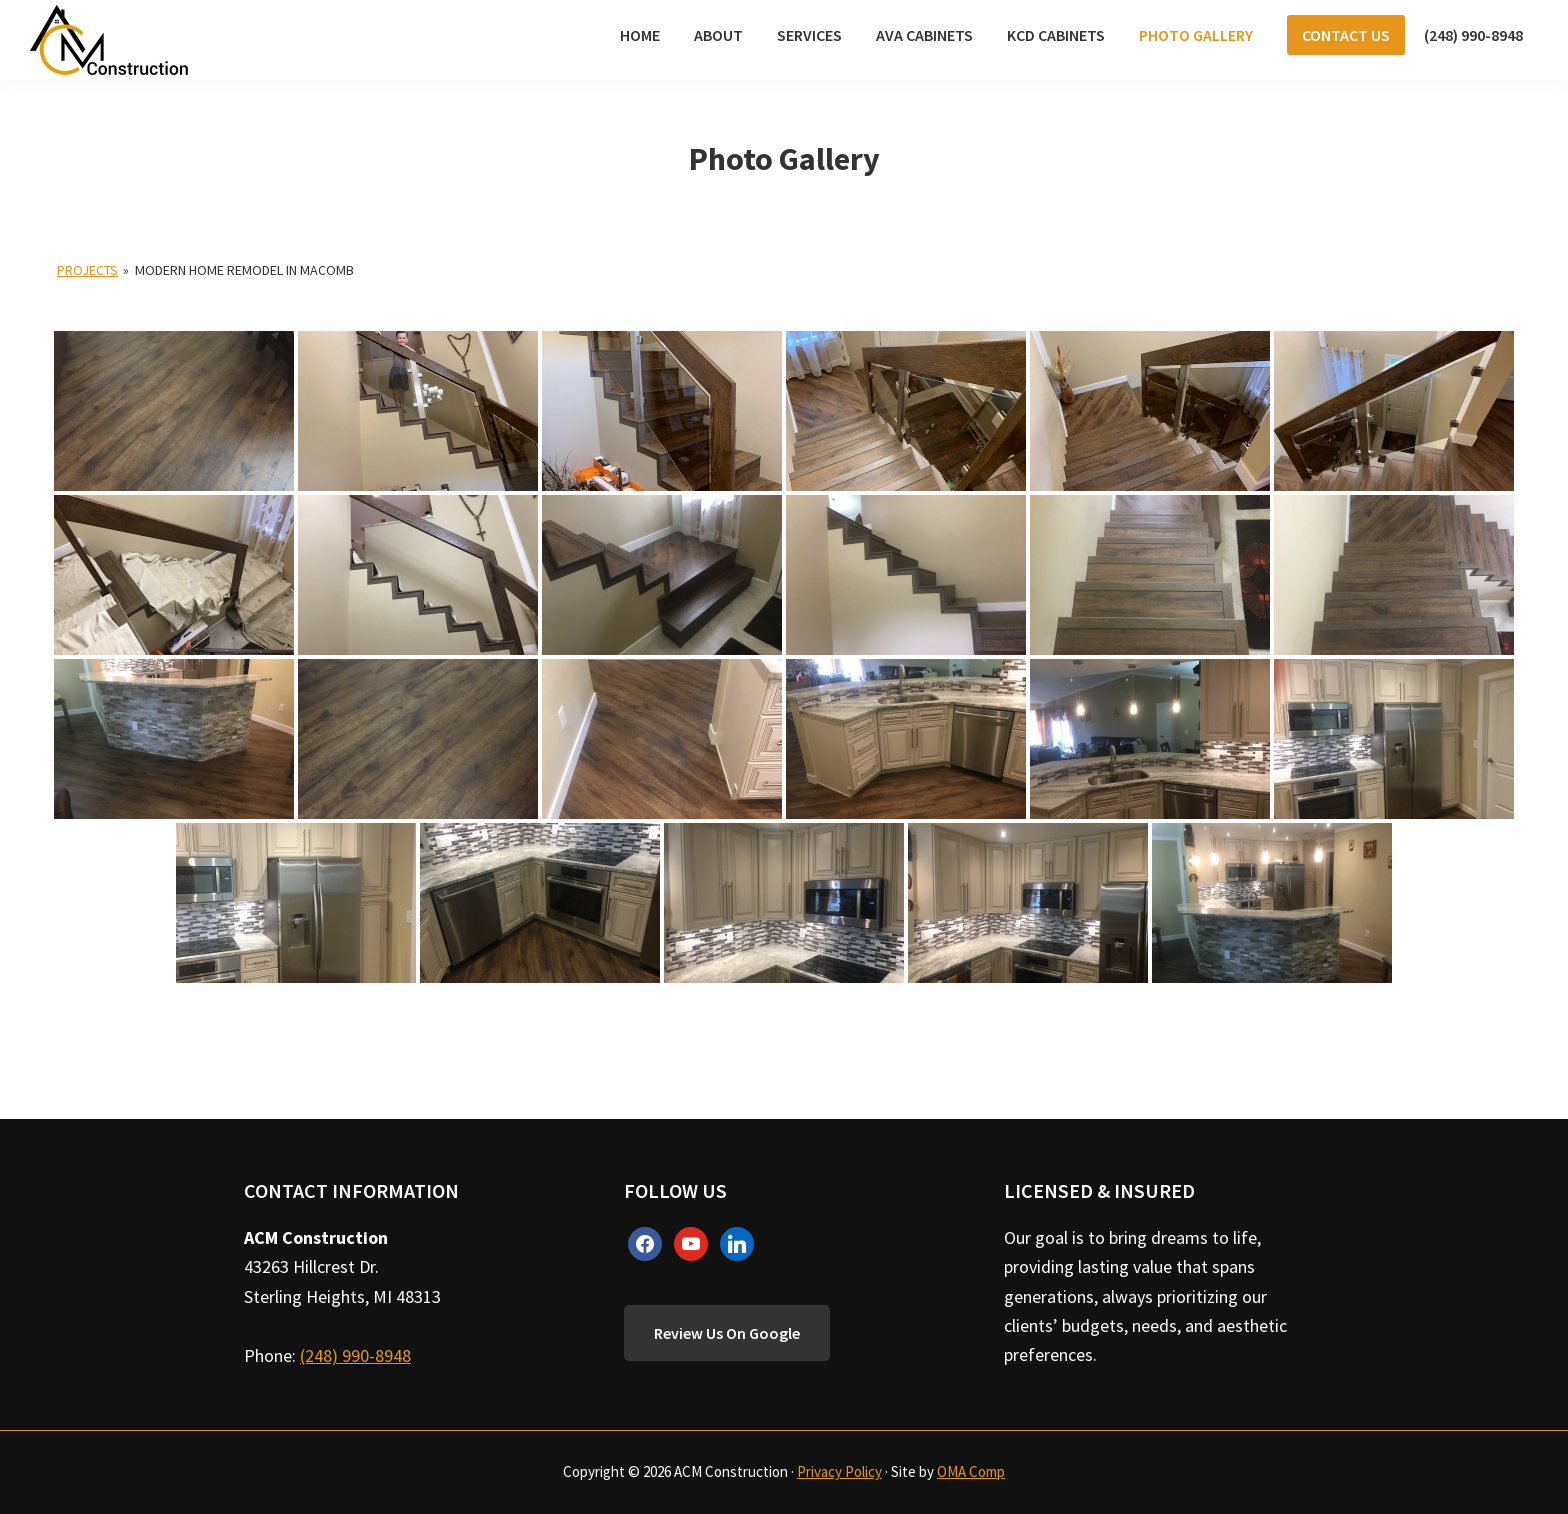  What do you see at coordinates (839, 1471) in the screenshot?
I see `Privacy Policy` at bounding box center [839, 1471].